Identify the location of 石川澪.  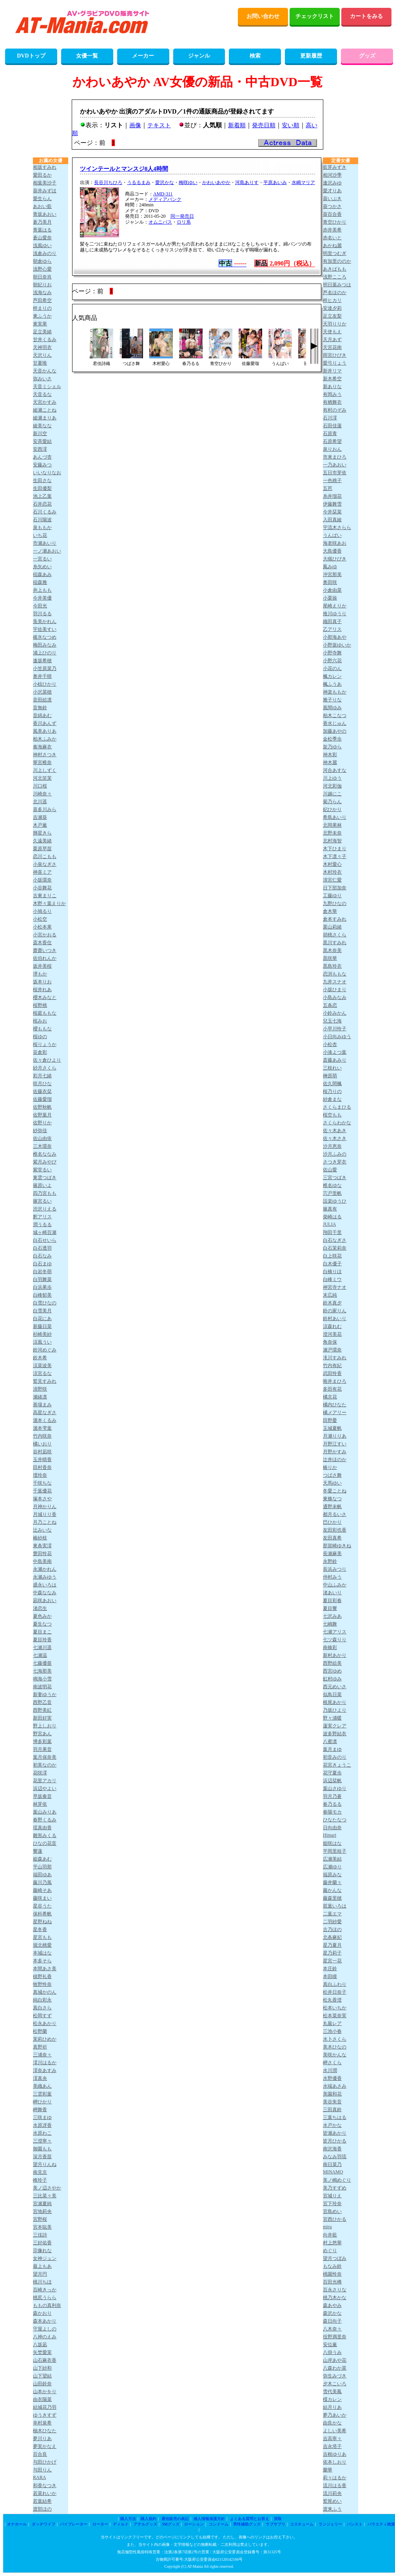
(330, 418).